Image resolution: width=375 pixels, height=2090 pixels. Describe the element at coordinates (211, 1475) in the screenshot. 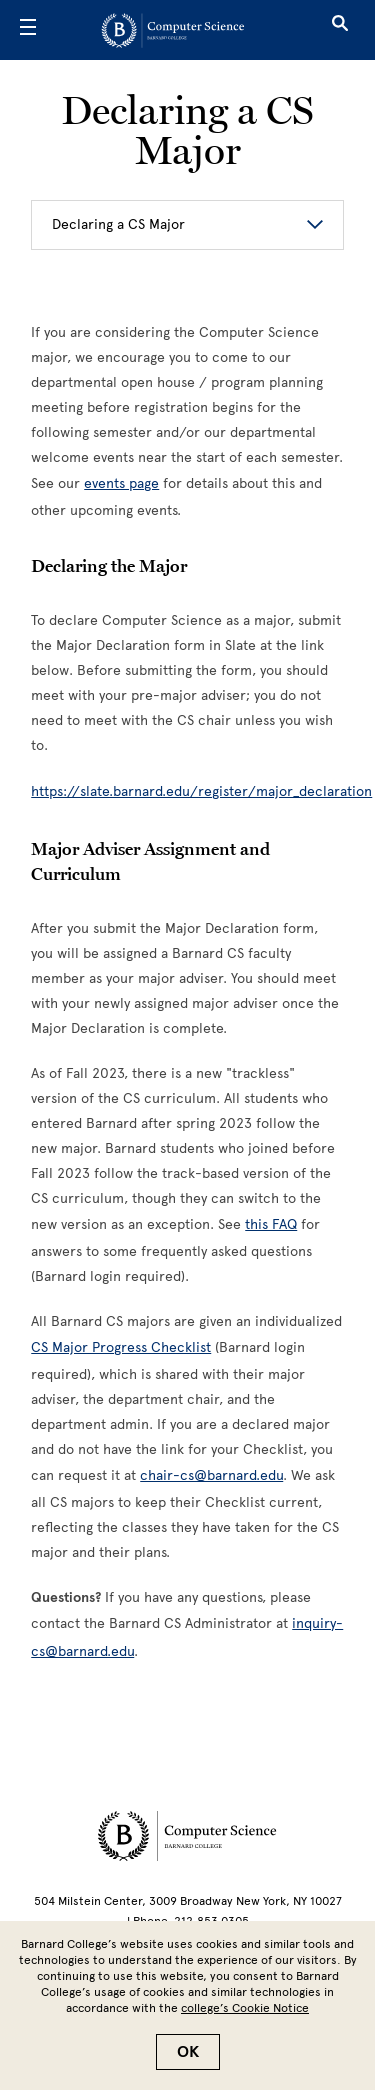

I see `chair-cs@barnard.edu` at that location.